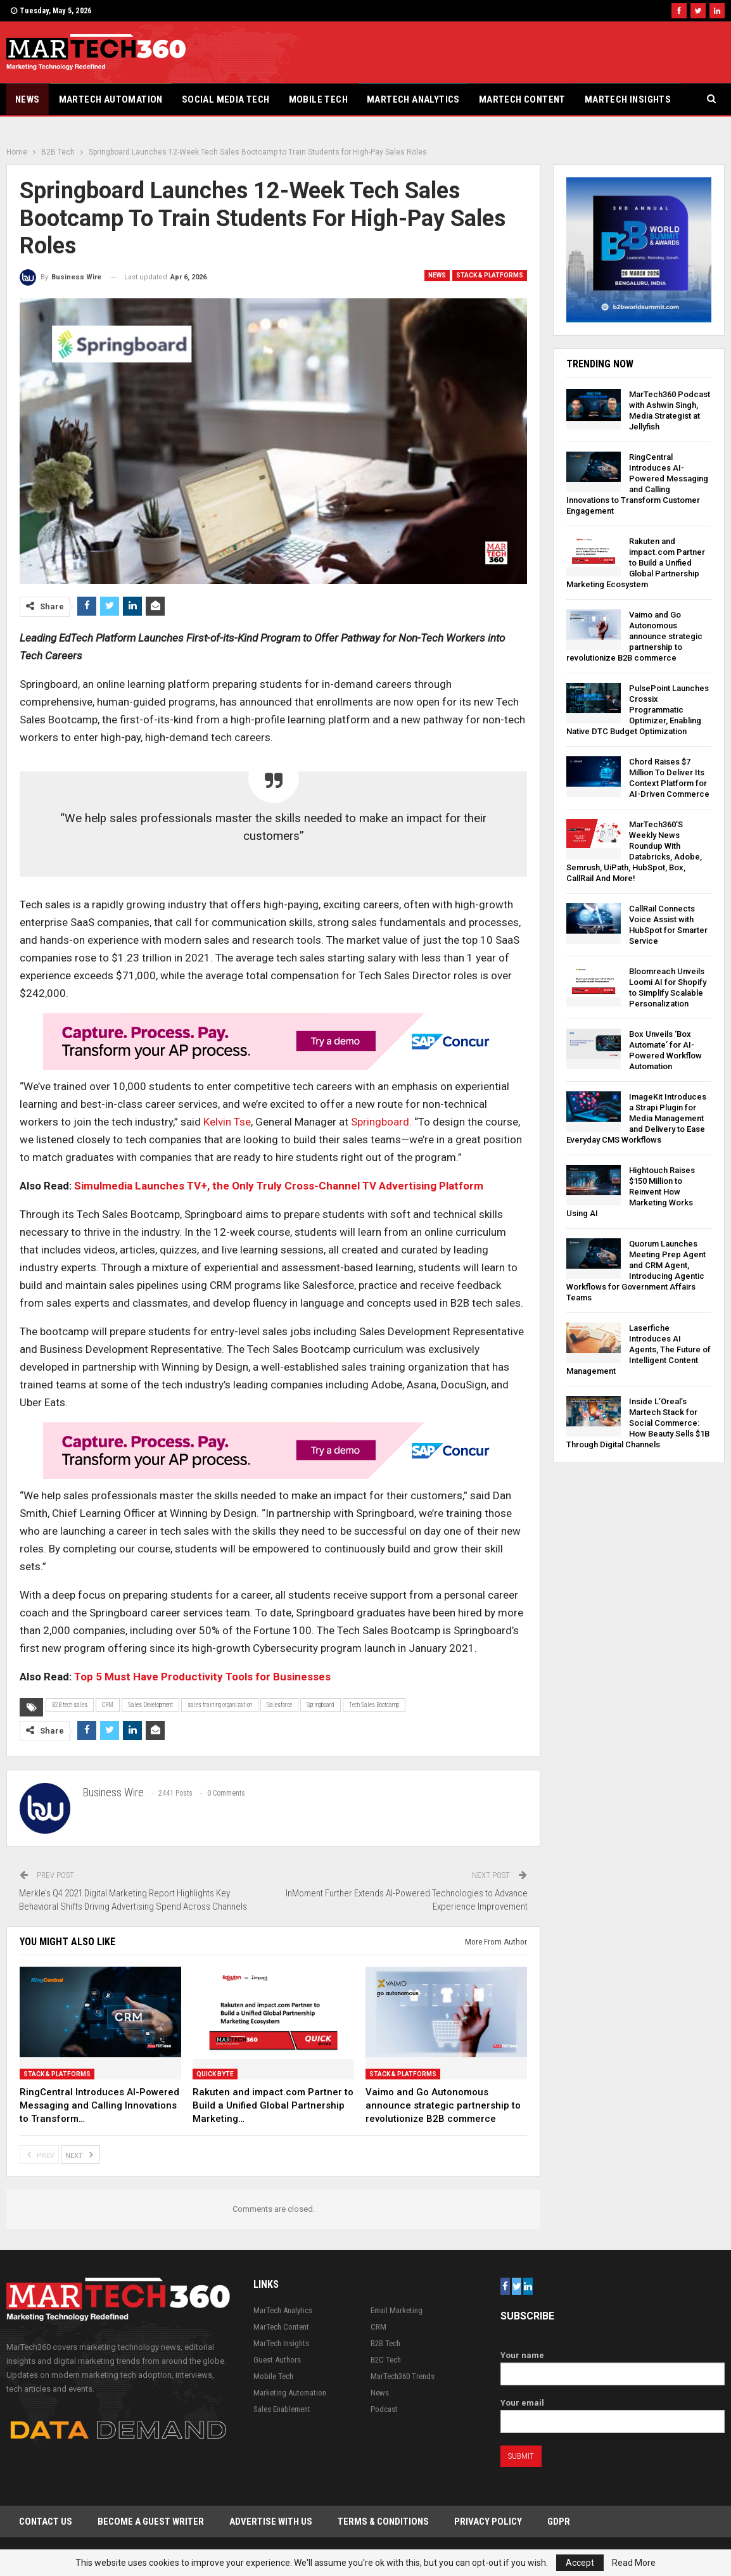 This screenshot has width=731, height=2576. I want to click on Prev, so click(39, 2154).